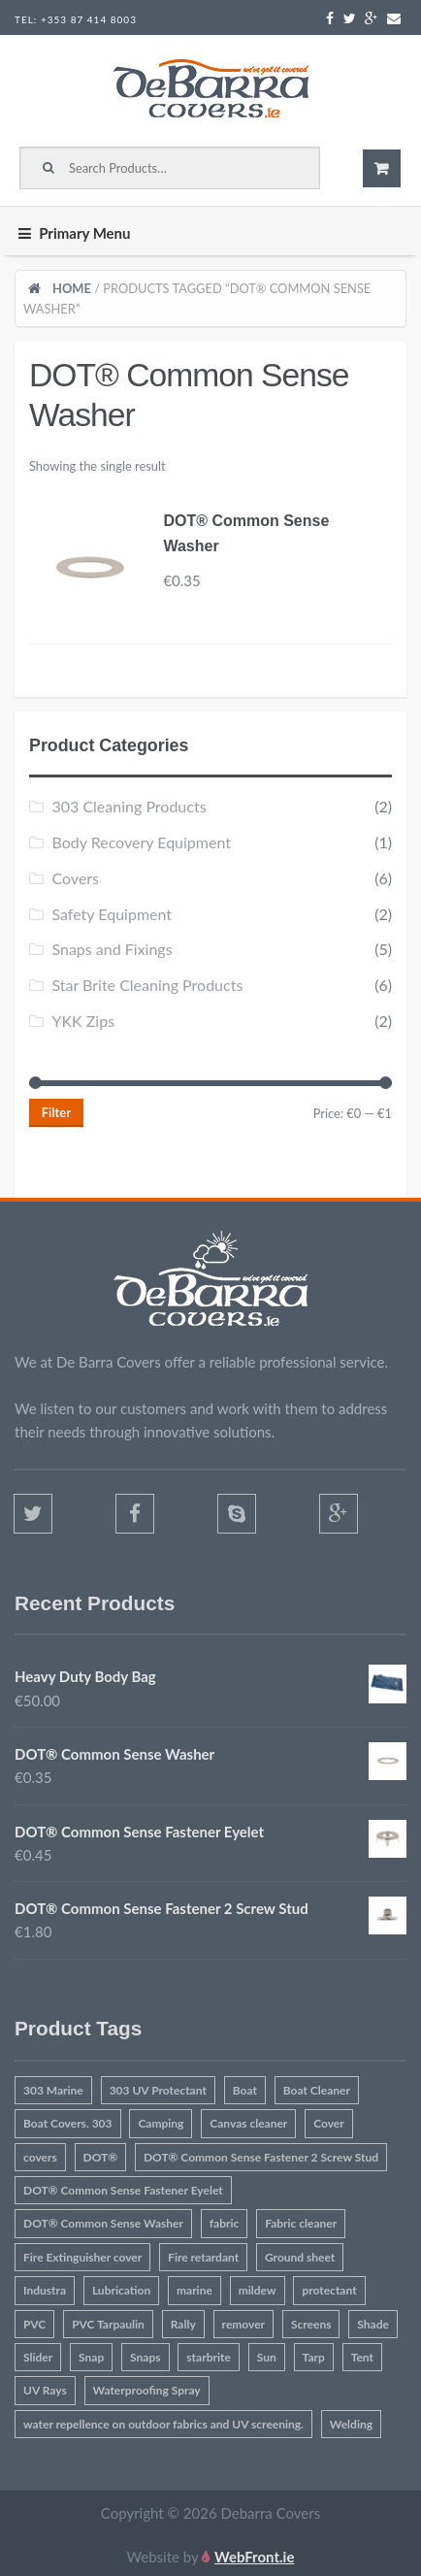  What do you see at coordinates (183, 2324) in the screenshot?
I see `Rally` at bounding box center [183, 2324].